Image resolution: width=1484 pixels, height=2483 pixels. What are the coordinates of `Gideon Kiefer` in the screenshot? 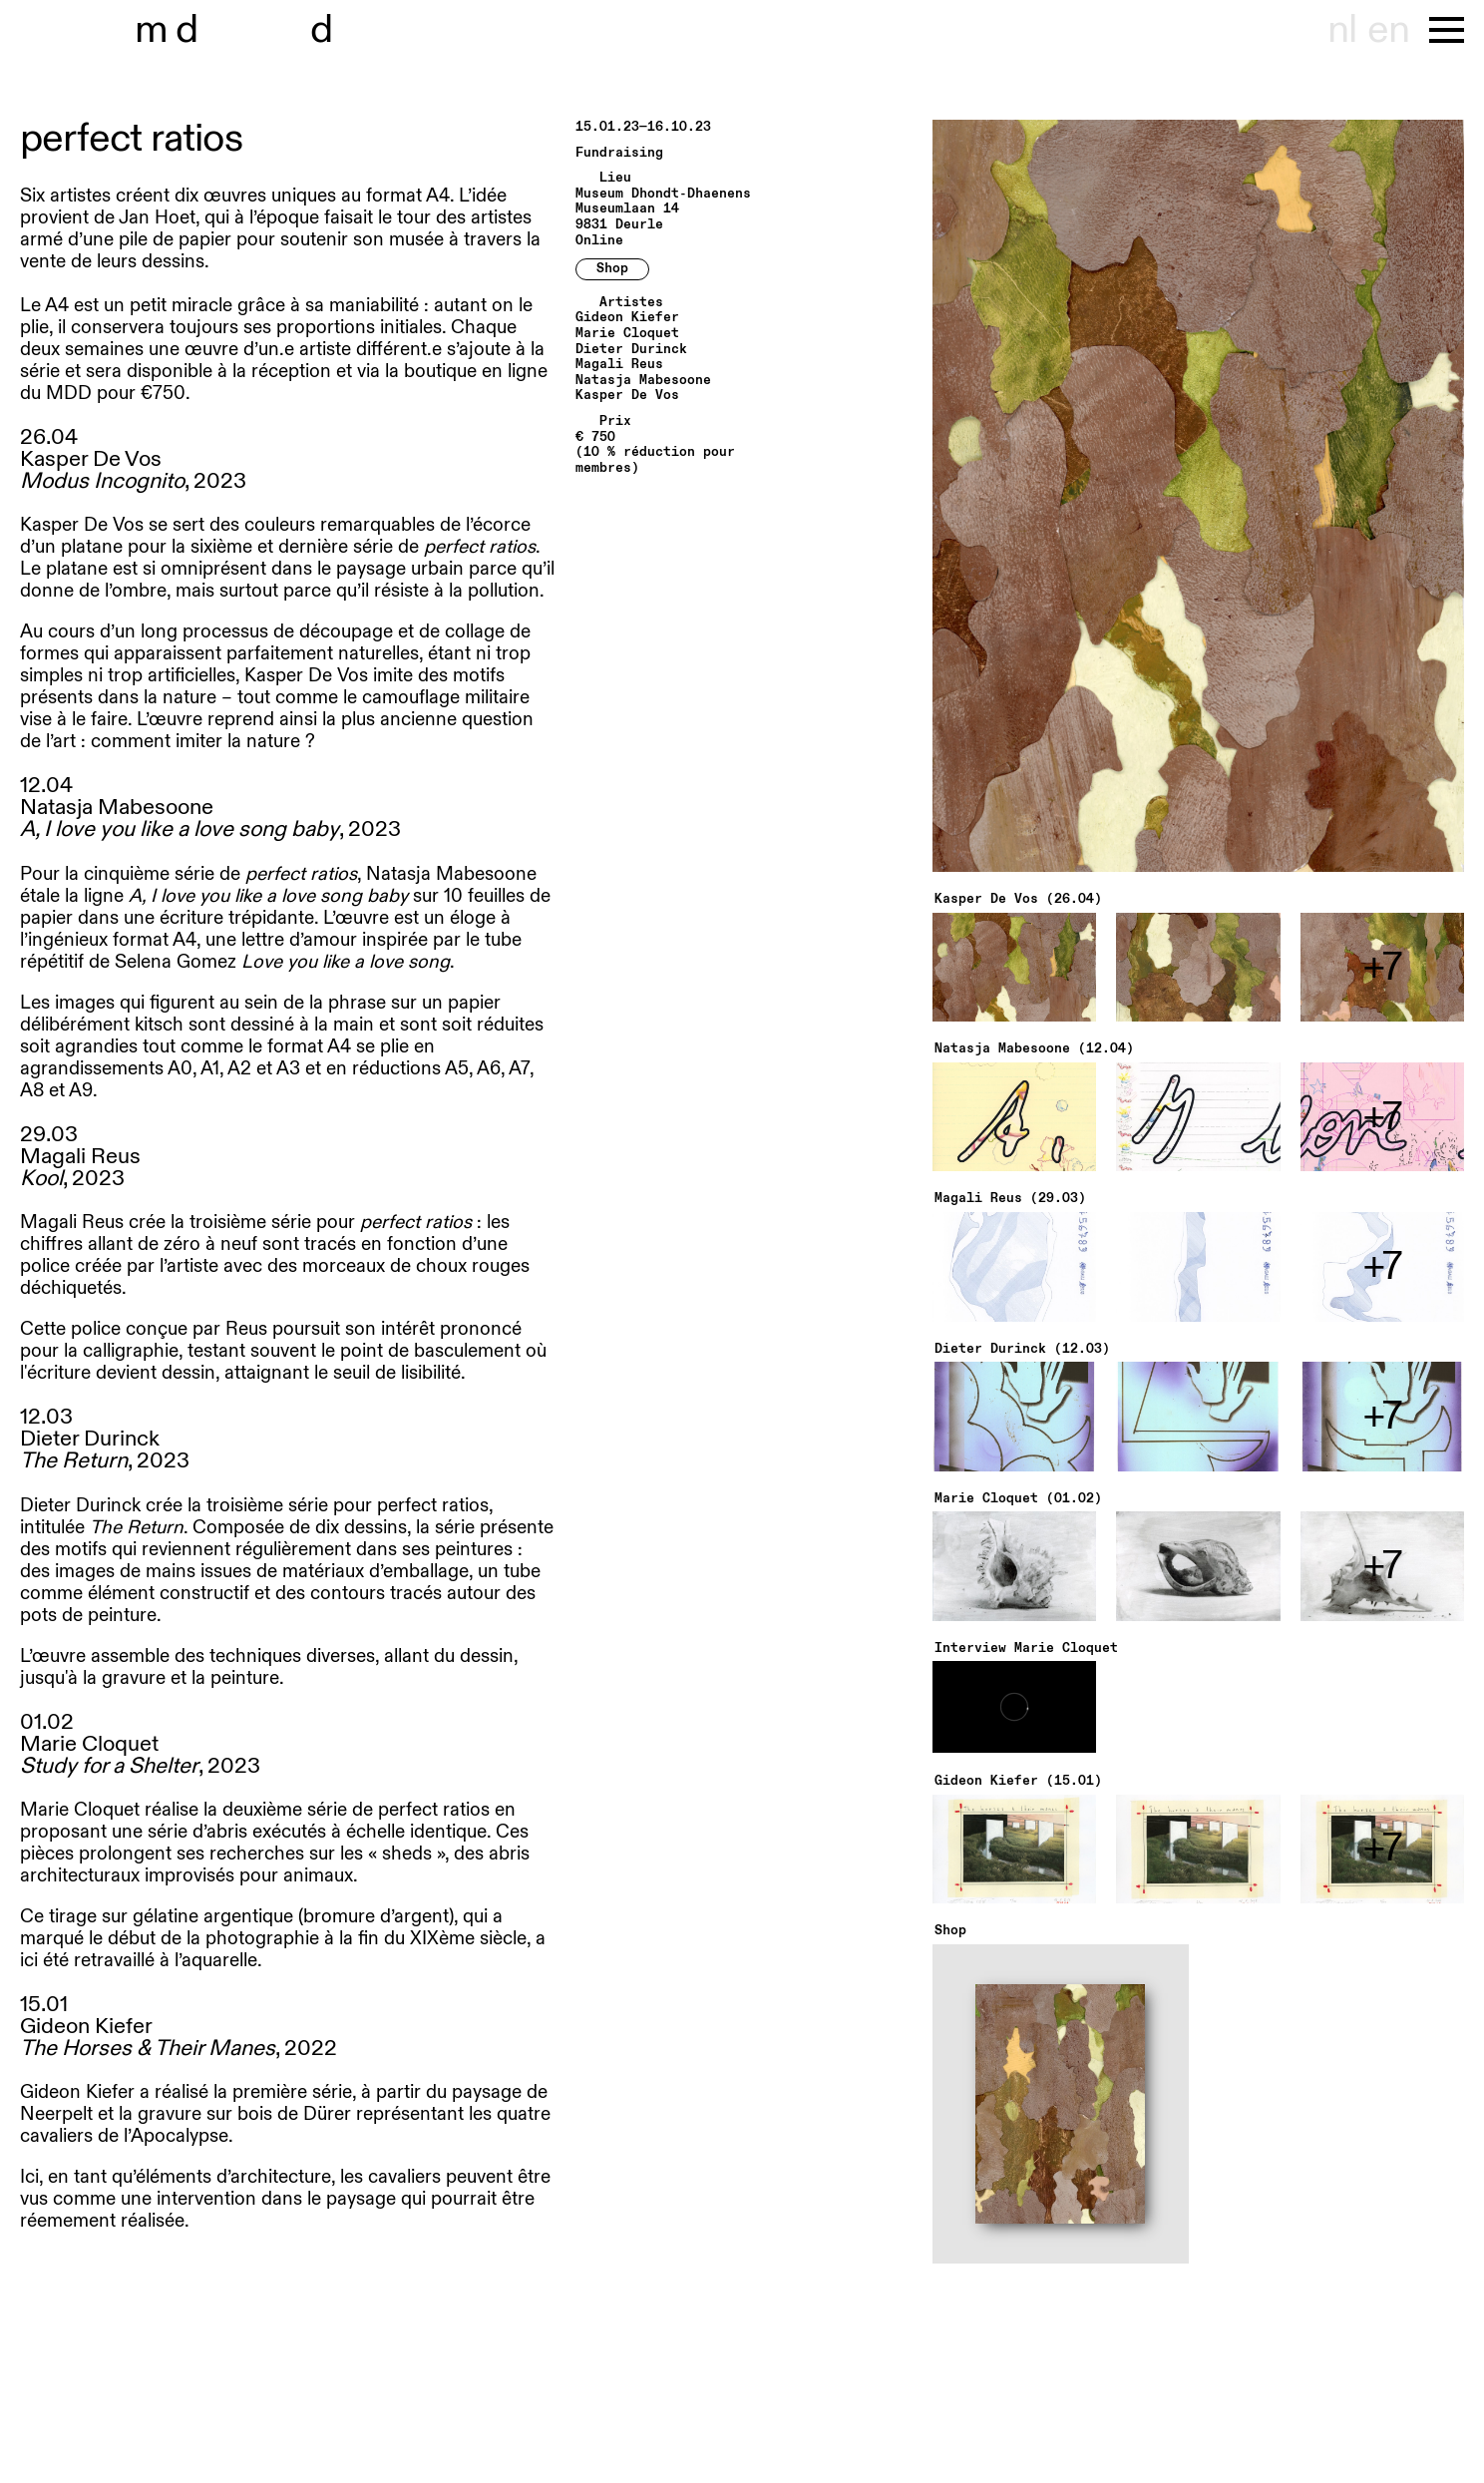 It's located at (627, 317).